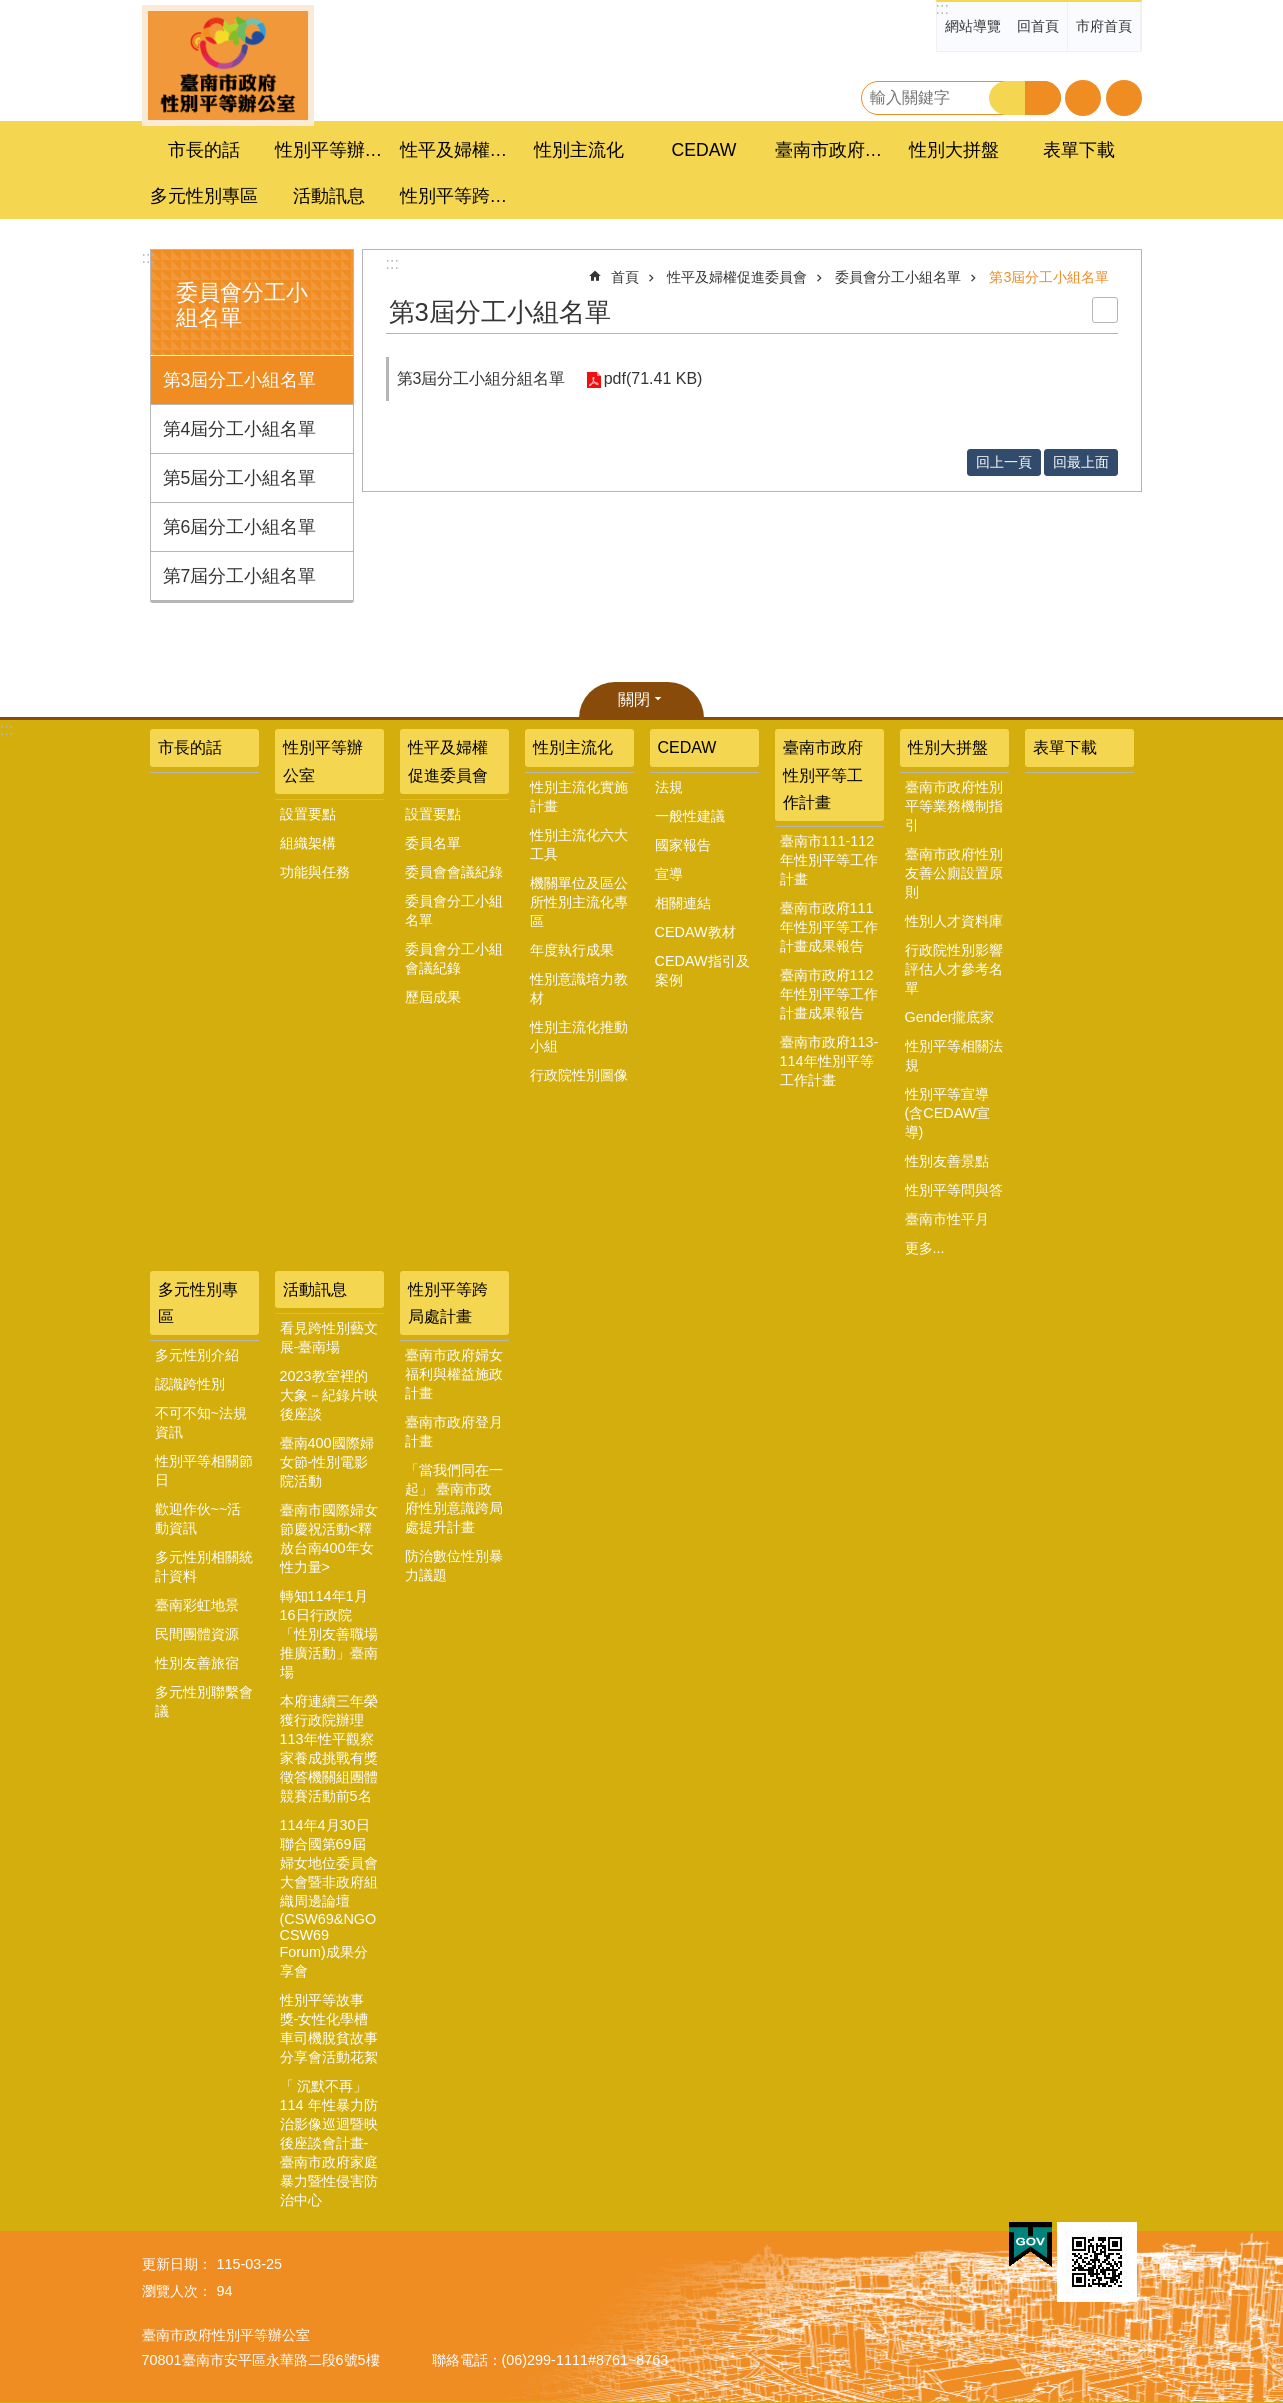 Image resolution: width=1283 pixels, height=2403 pixels. I want to click on 性別平等跨局處計畫 [button], so click(457, 196).